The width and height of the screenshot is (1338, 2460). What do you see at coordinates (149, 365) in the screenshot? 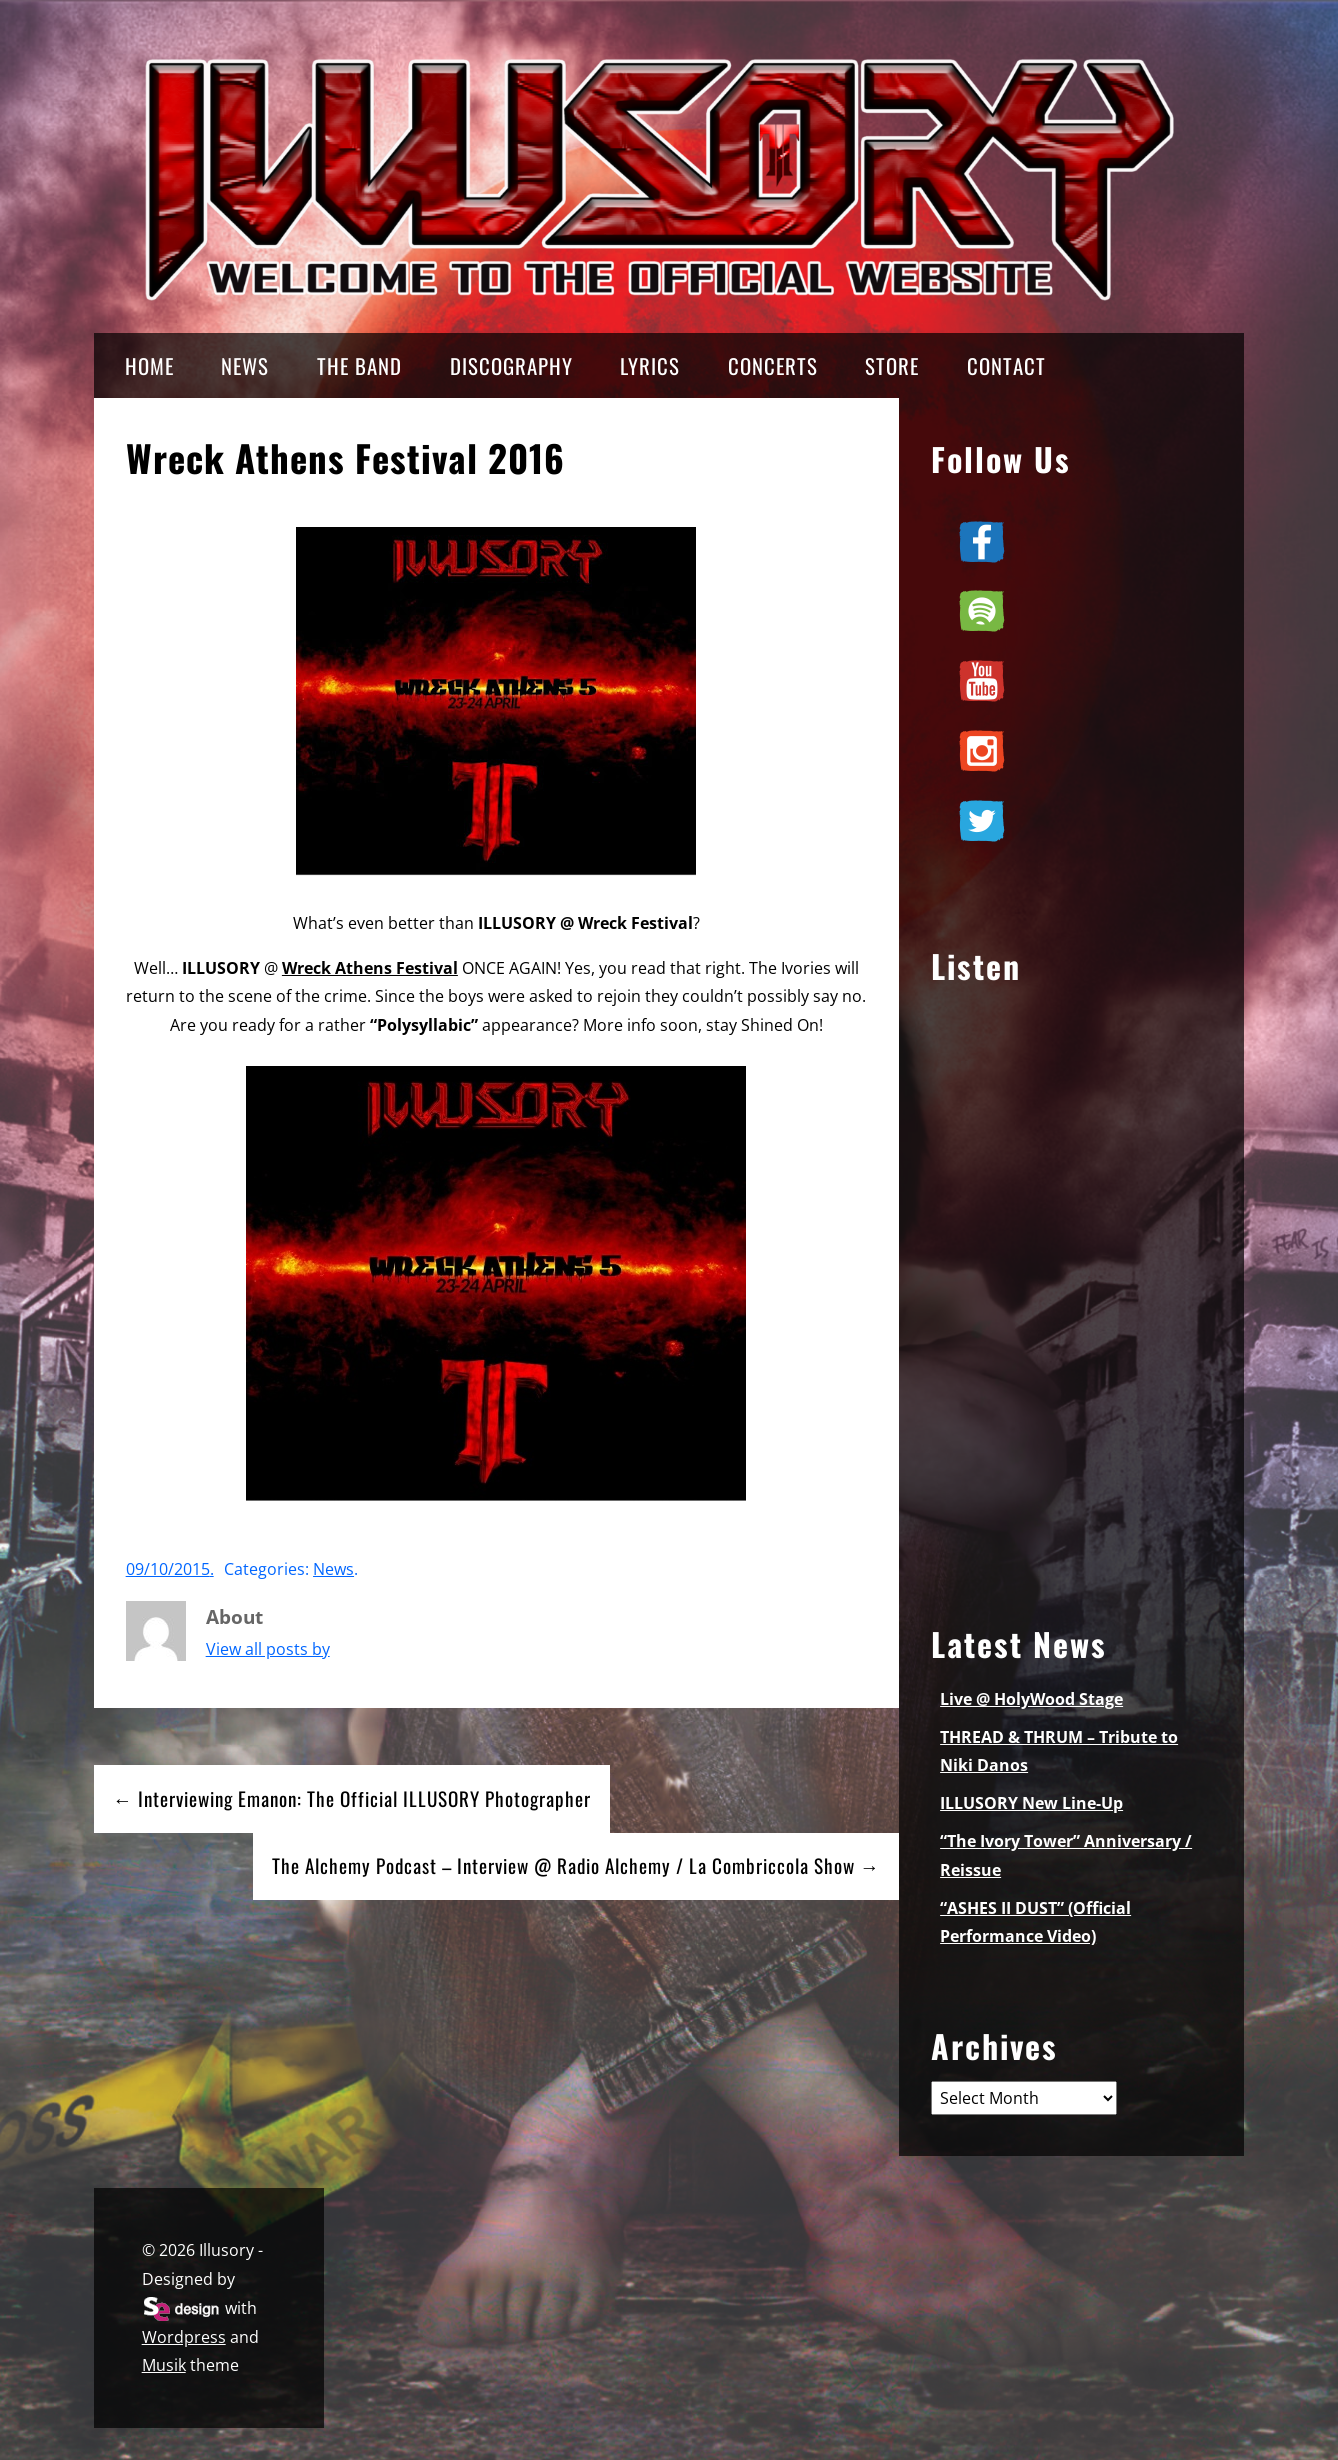
I see `HOME` at bounding box center [149, 365].